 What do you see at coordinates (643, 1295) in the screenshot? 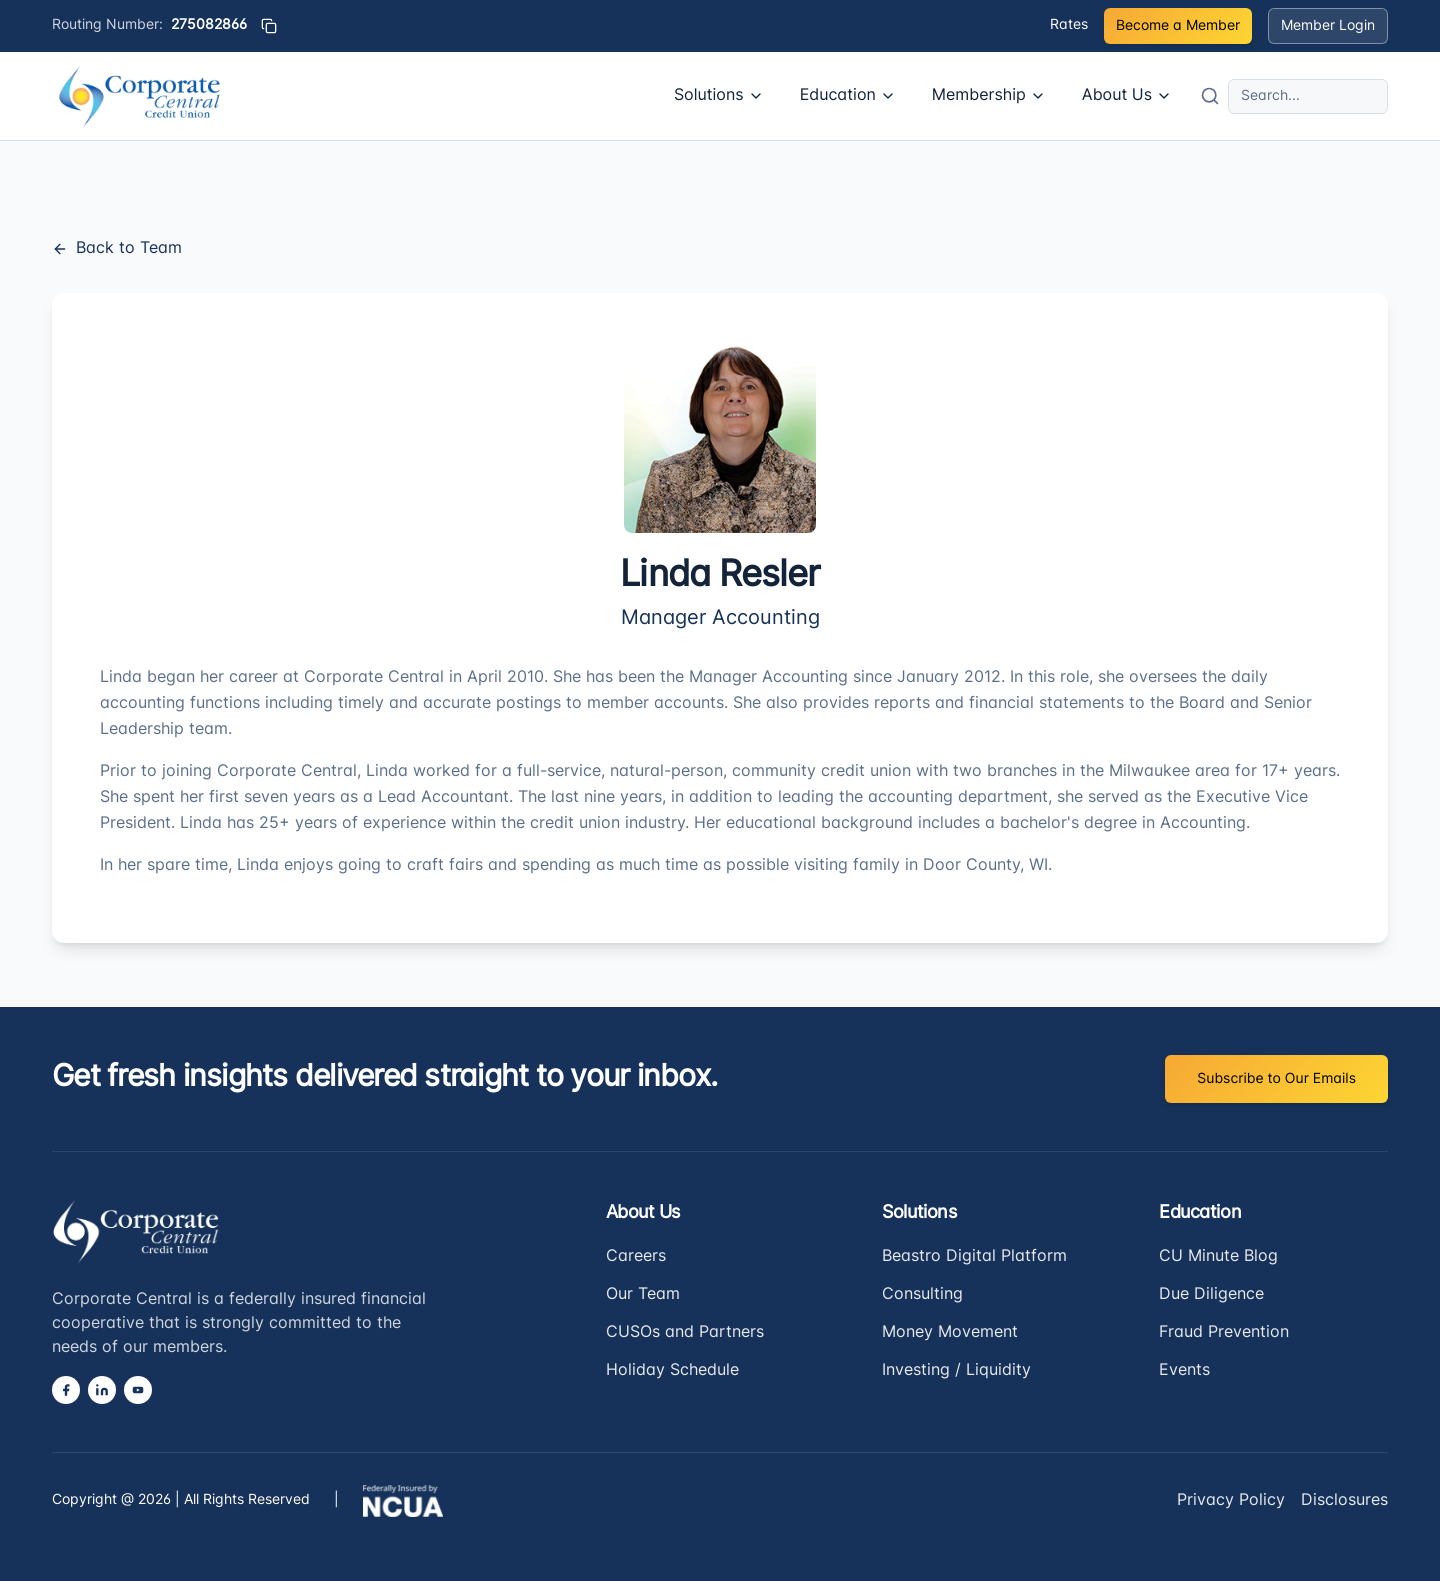
I see `Our Team` at bounding box center [643, 1295].